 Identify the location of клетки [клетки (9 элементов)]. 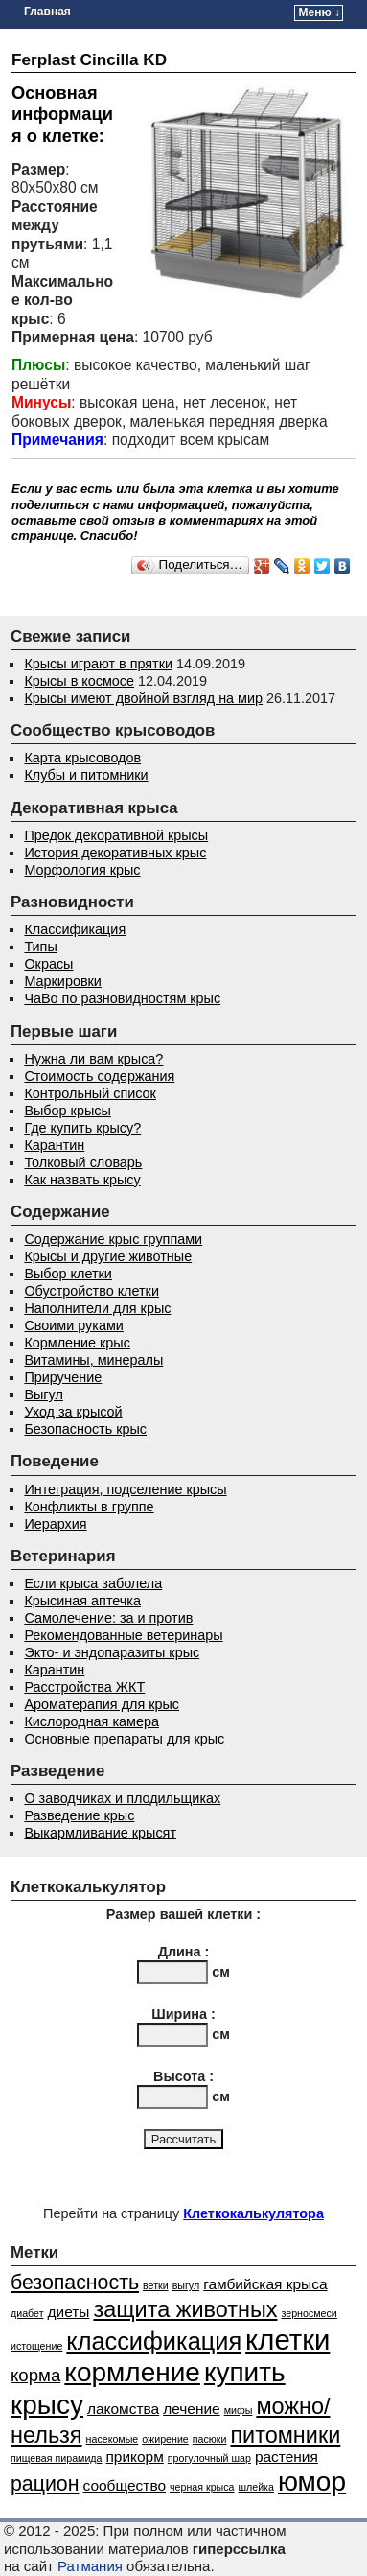
(287, 2339).